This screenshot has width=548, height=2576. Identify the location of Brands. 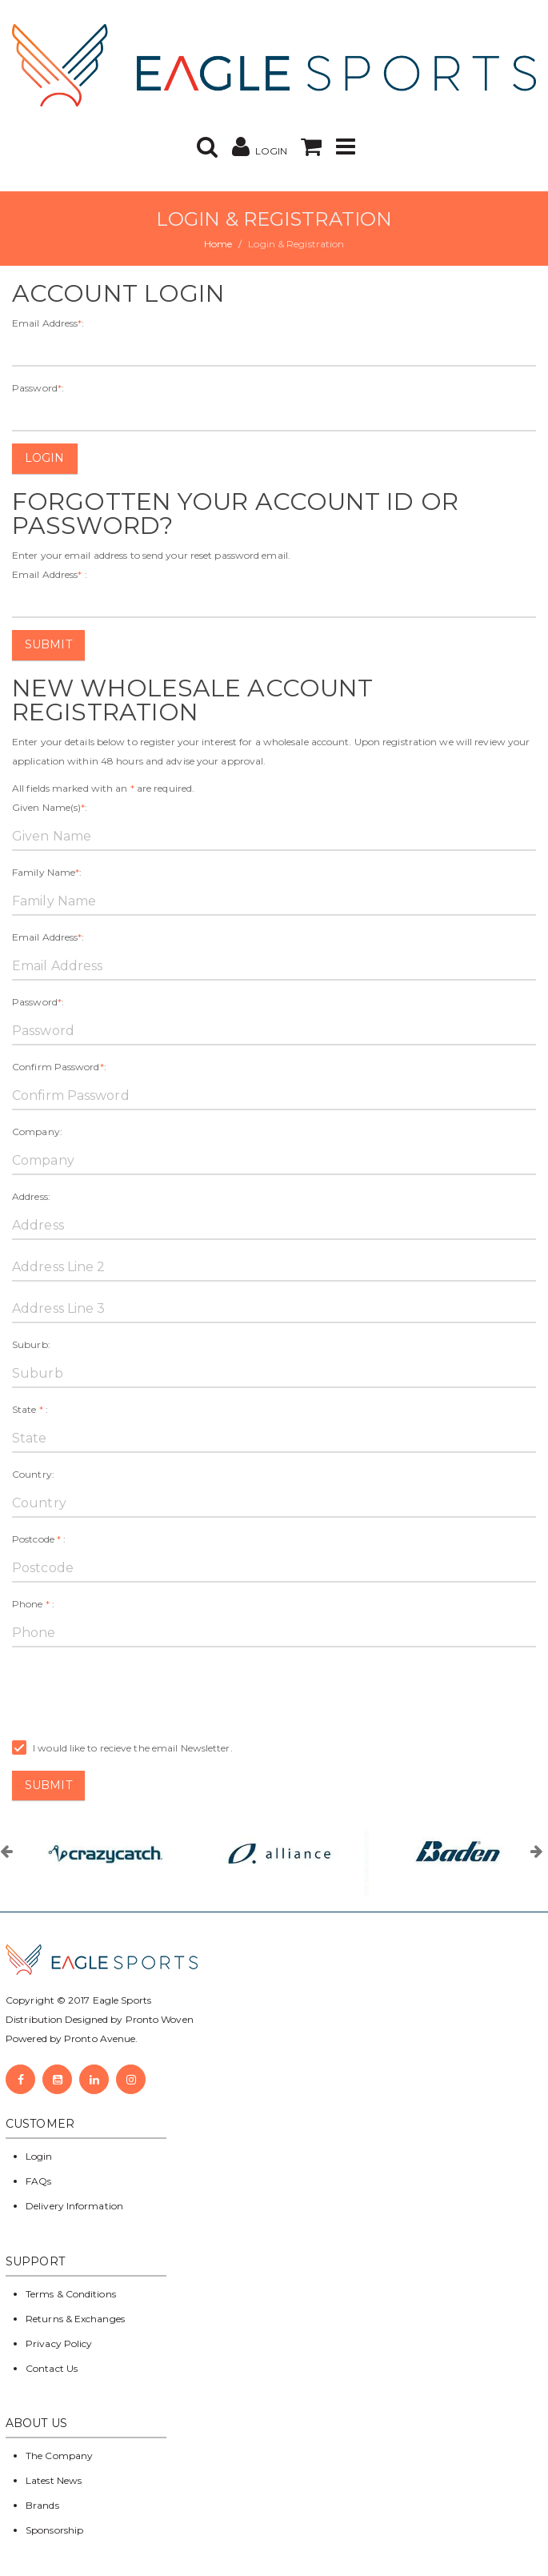
(42, 2505).